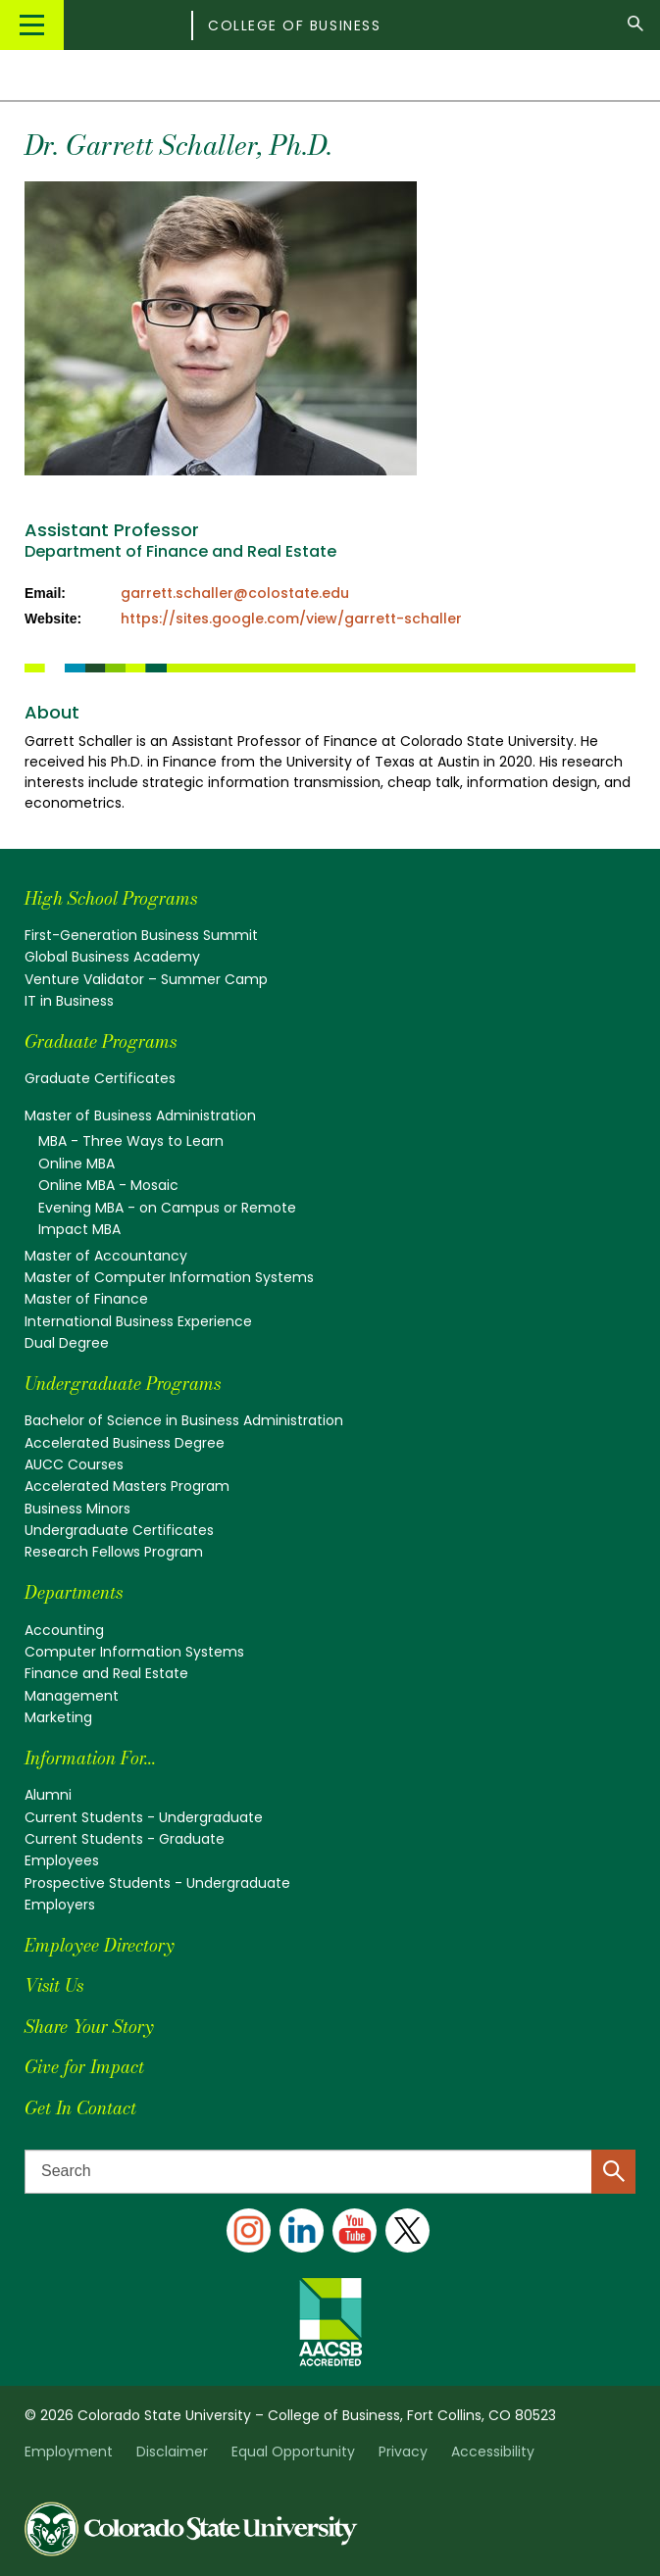 Image resolution: width=660 pixels, height=2576 pixels. I want to click on Computer Information Systems, so click(134, 1651).